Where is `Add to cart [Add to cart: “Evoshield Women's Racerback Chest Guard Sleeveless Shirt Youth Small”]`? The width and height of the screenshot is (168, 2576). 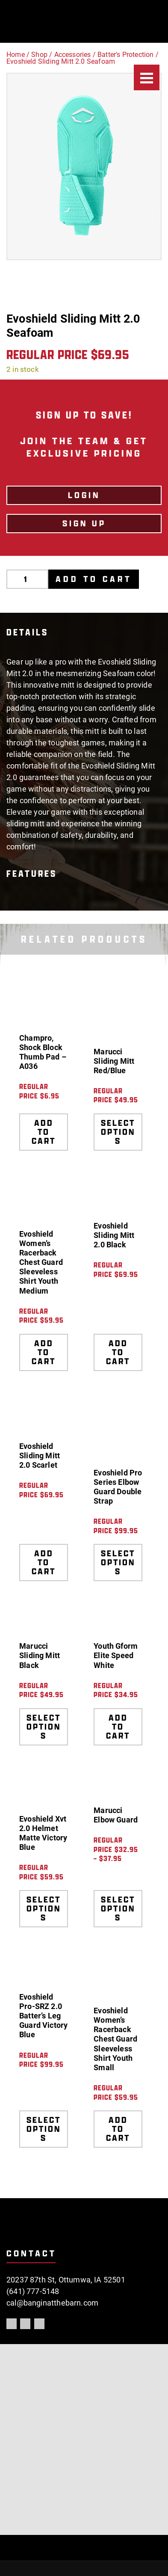 Add to cart [Add to cart: “Evoshield Women's Racerback Chest Guard Sleeveless Shirt Youth Small”] is located at coordinates (118, 2128).